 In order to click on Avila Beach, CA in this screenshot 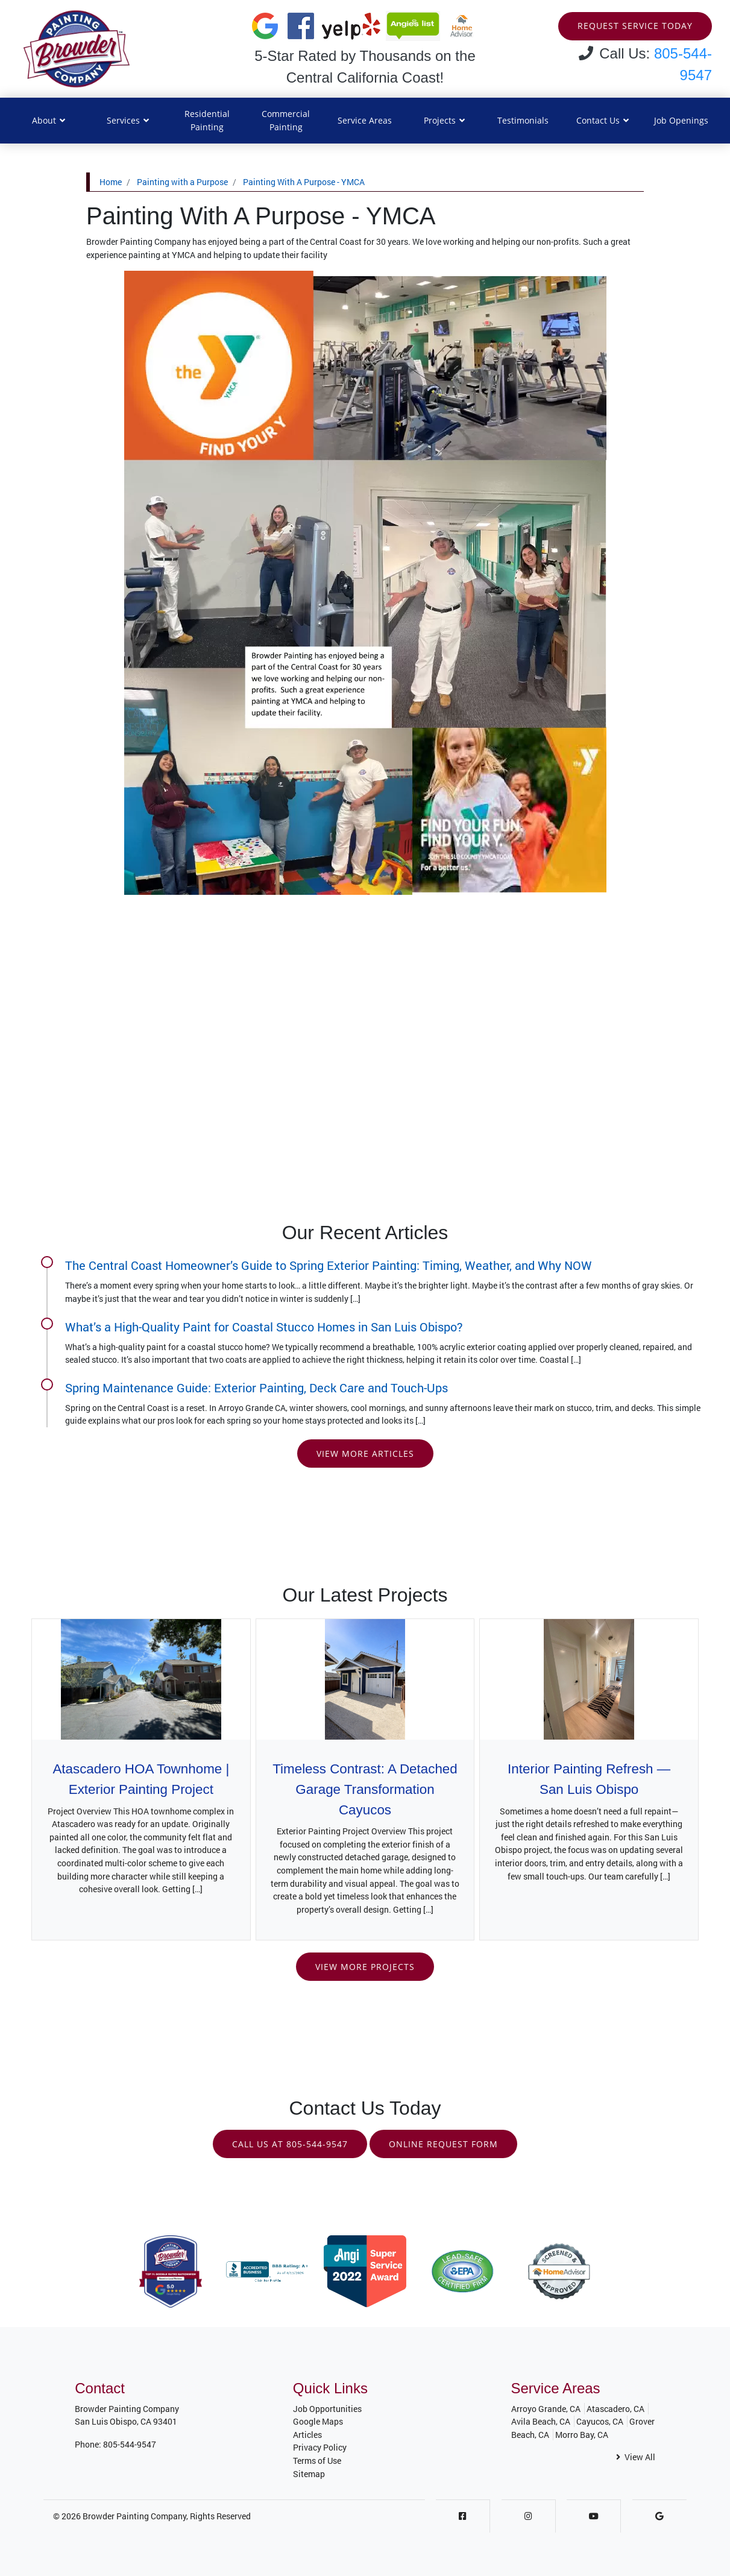, I will do `click(540, 2422)`.